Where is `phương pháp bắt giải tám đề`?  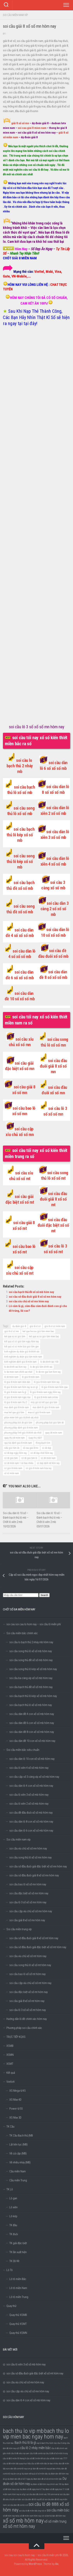
phương pháp bắt giải tám đề is located at coordinates (50, 1422).